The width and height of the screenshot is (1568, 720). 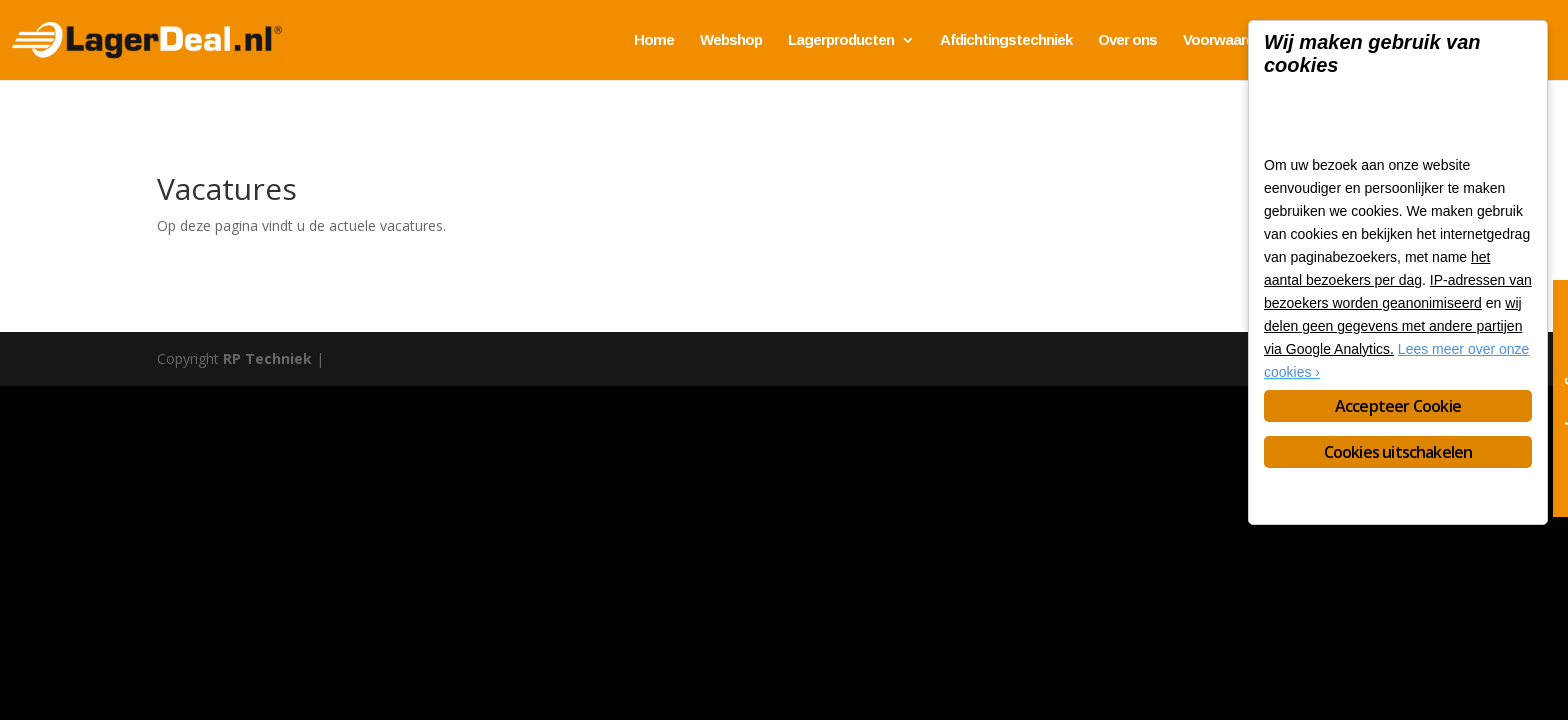 I want to click on Voorwaarden, so click(x=1226, y=40).